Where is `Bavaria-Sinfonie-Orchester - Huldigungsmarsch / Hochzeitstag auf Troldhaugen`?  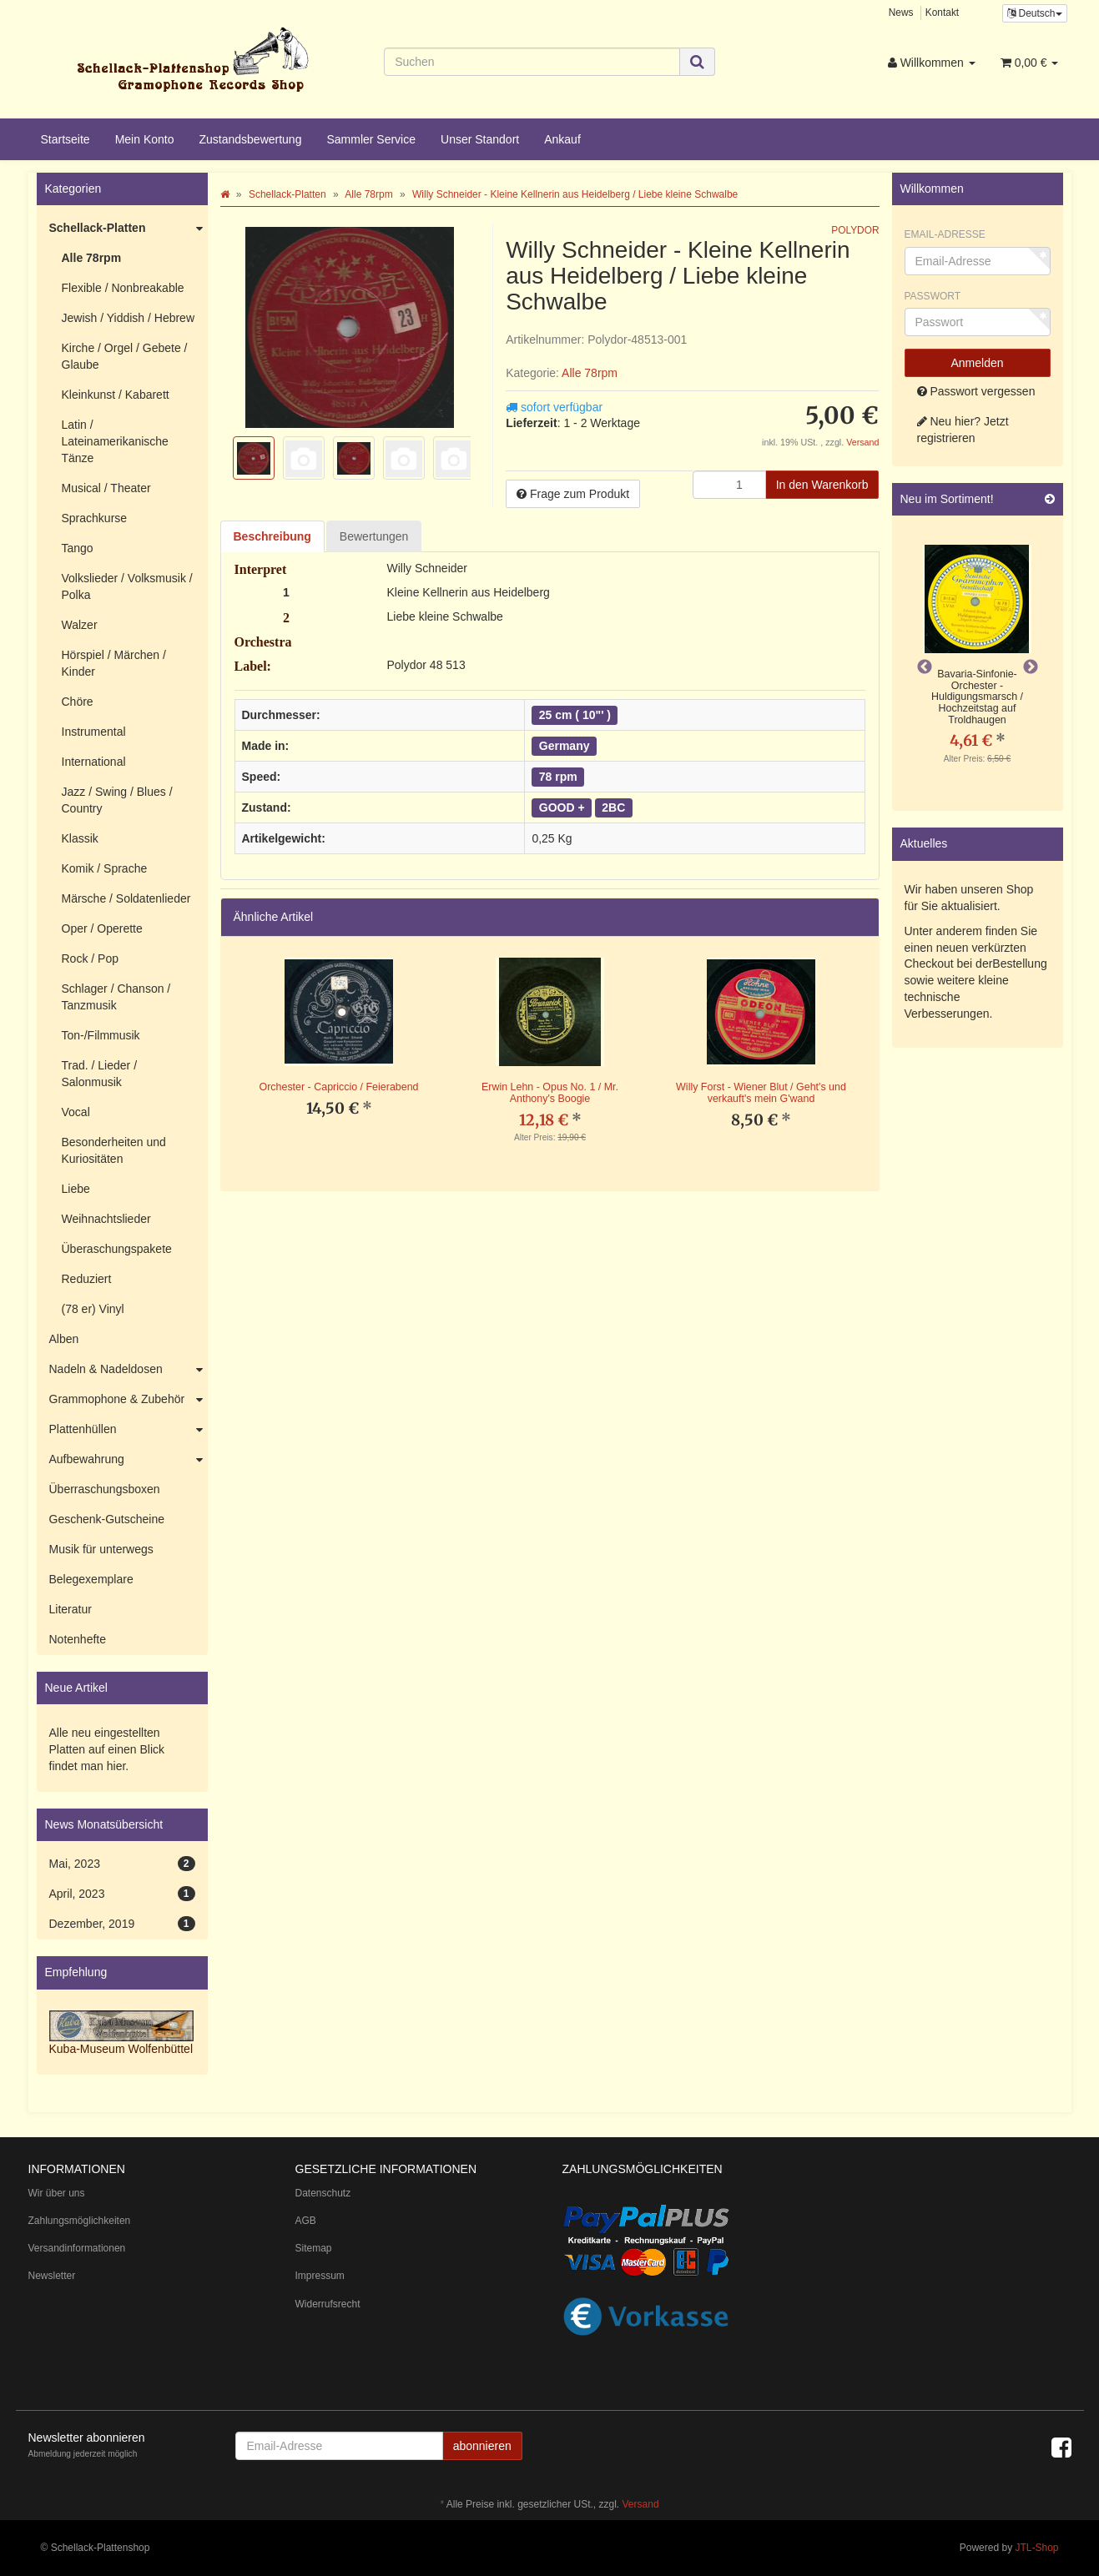 Bavaria-Sinfonie-Orchester - Huldigungsmarsch / Hochzeitstag auf Troldhaugen is located at coordinates (977, 697).